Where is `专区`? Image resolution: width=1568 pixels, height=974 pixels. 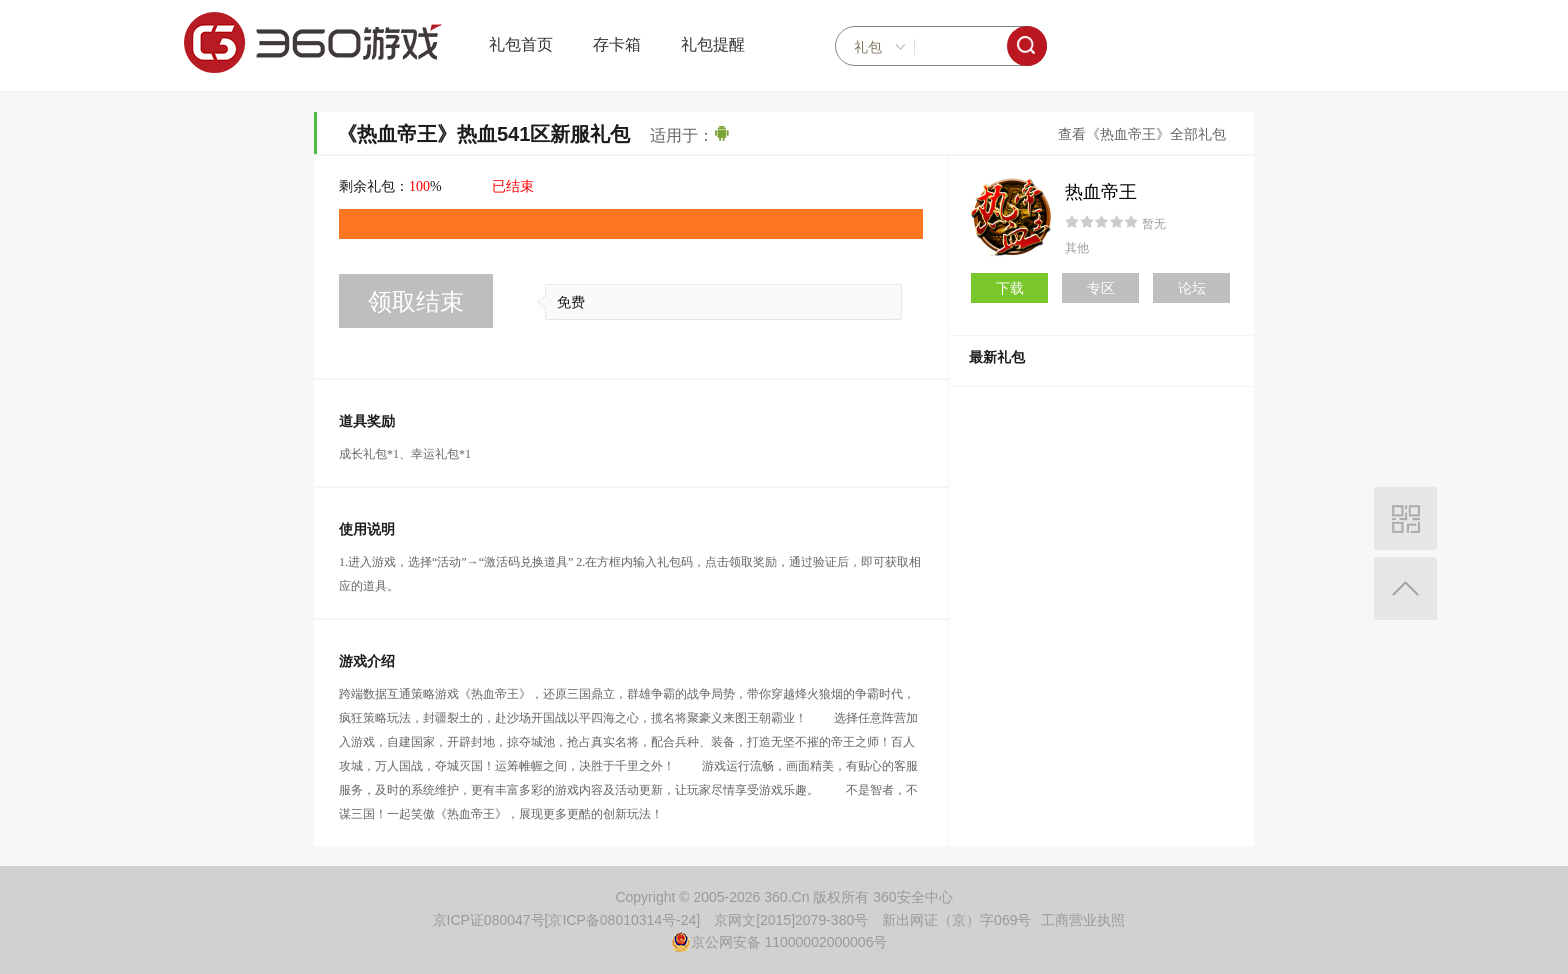 专区 is located at coordinates (1101, 288).